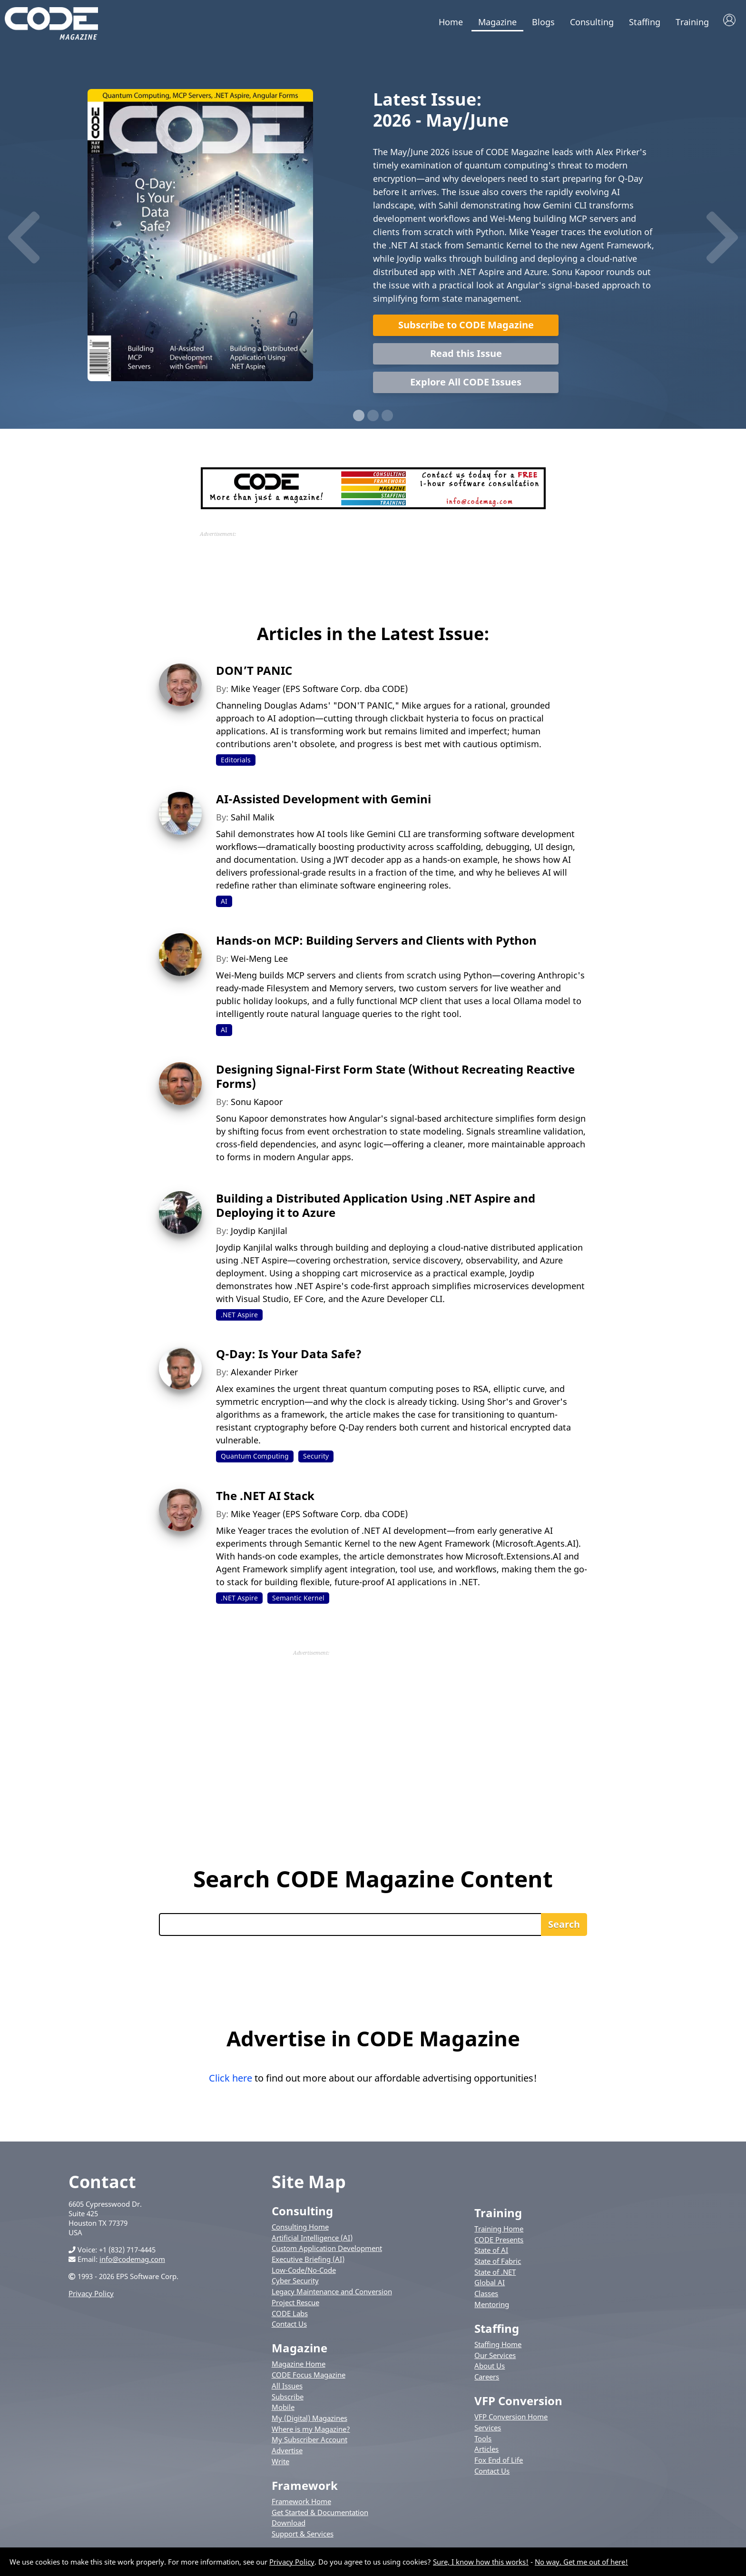 This screenshot has height=2576, width=746. Describe the element at coordinates (495, 2273) in the screenshot. I see `State of .NET` at that location.